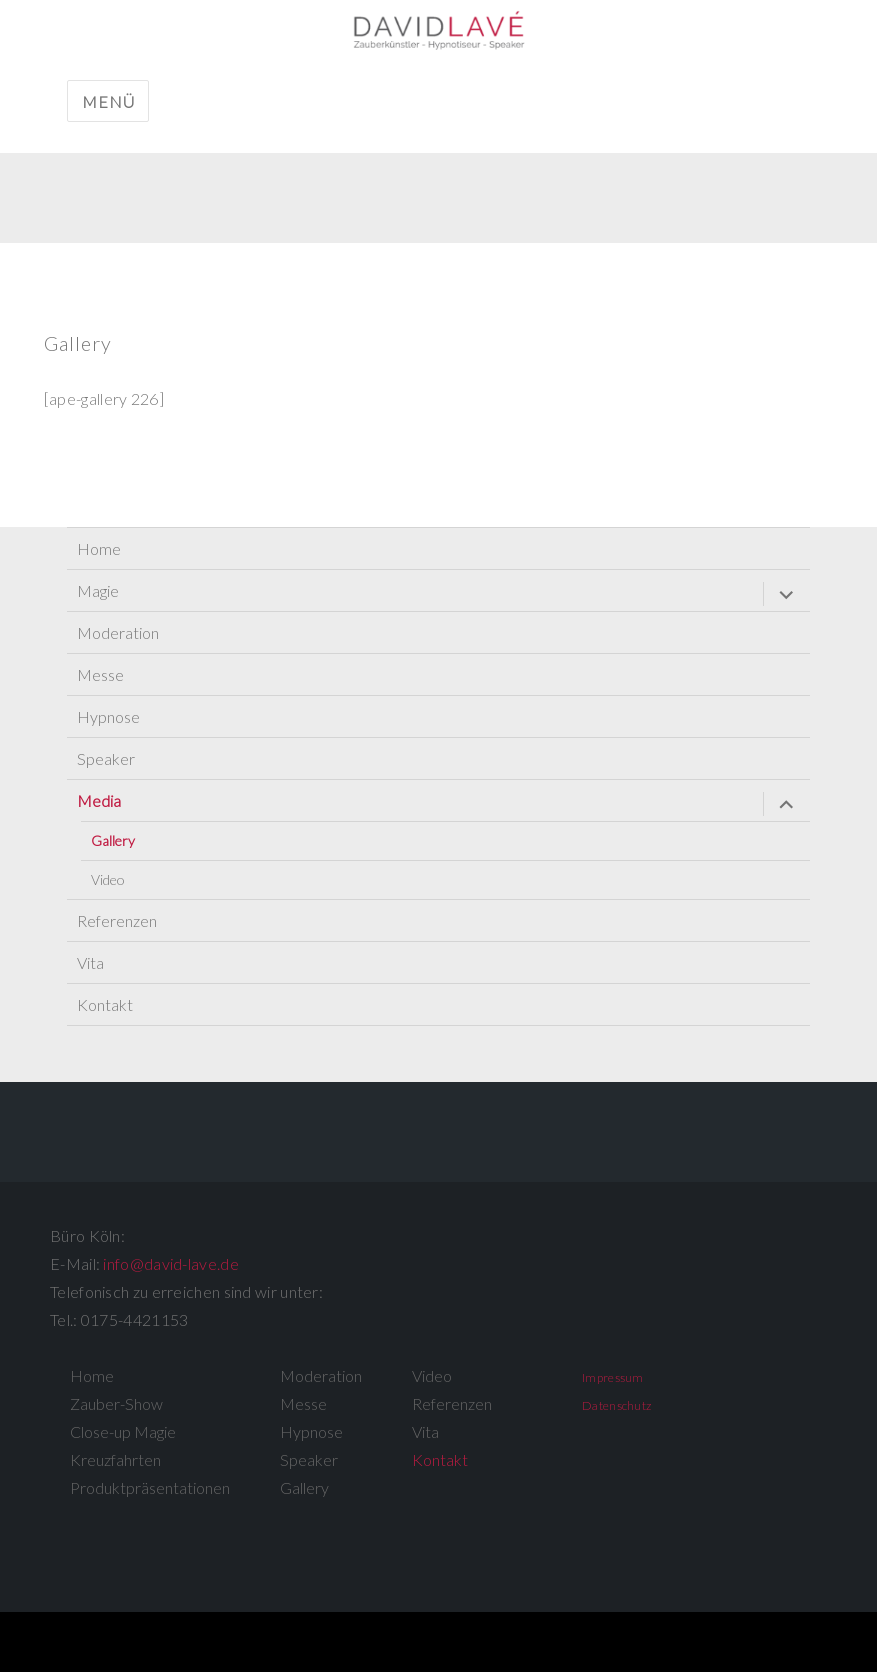 The width and height of the screenshot is (877, 1672). Describe the element at coordinates (99, 800) in the screenshot. I see `Media` at that location.